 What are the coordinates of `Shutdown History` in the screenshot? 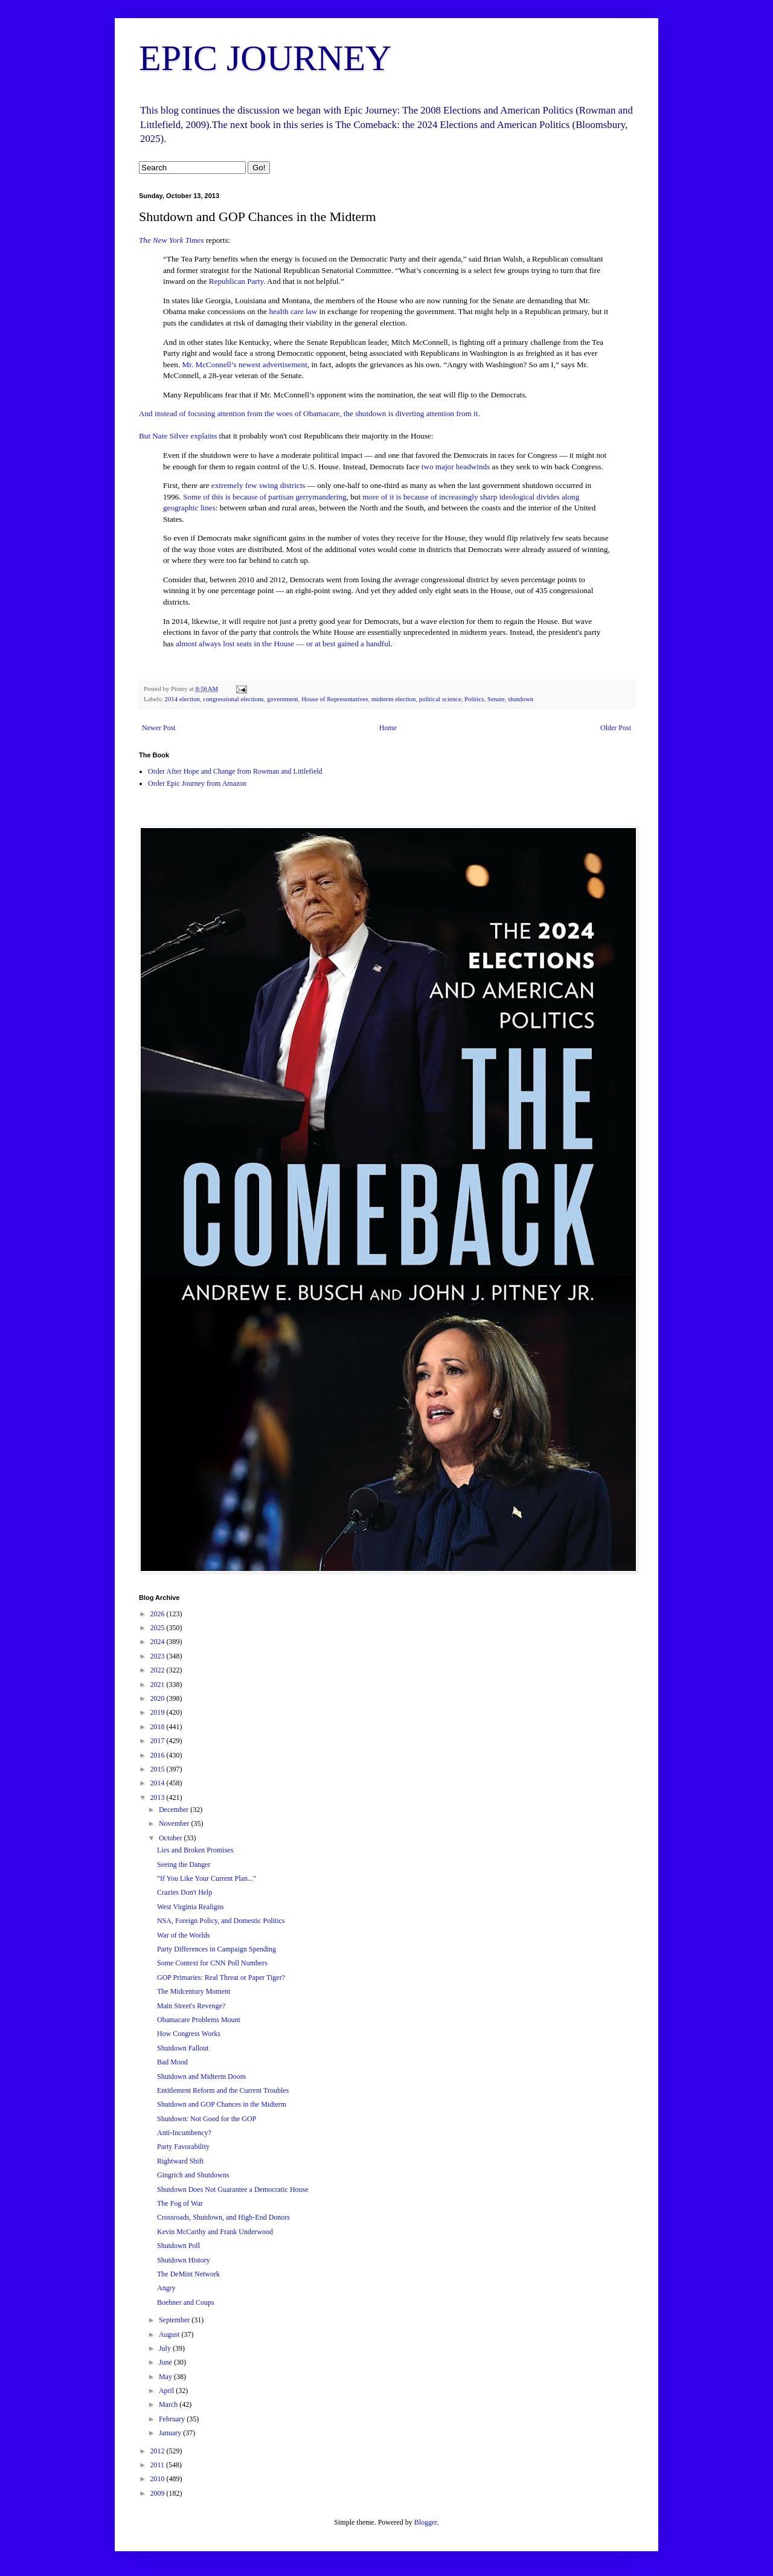 It's located at (183, 2260).